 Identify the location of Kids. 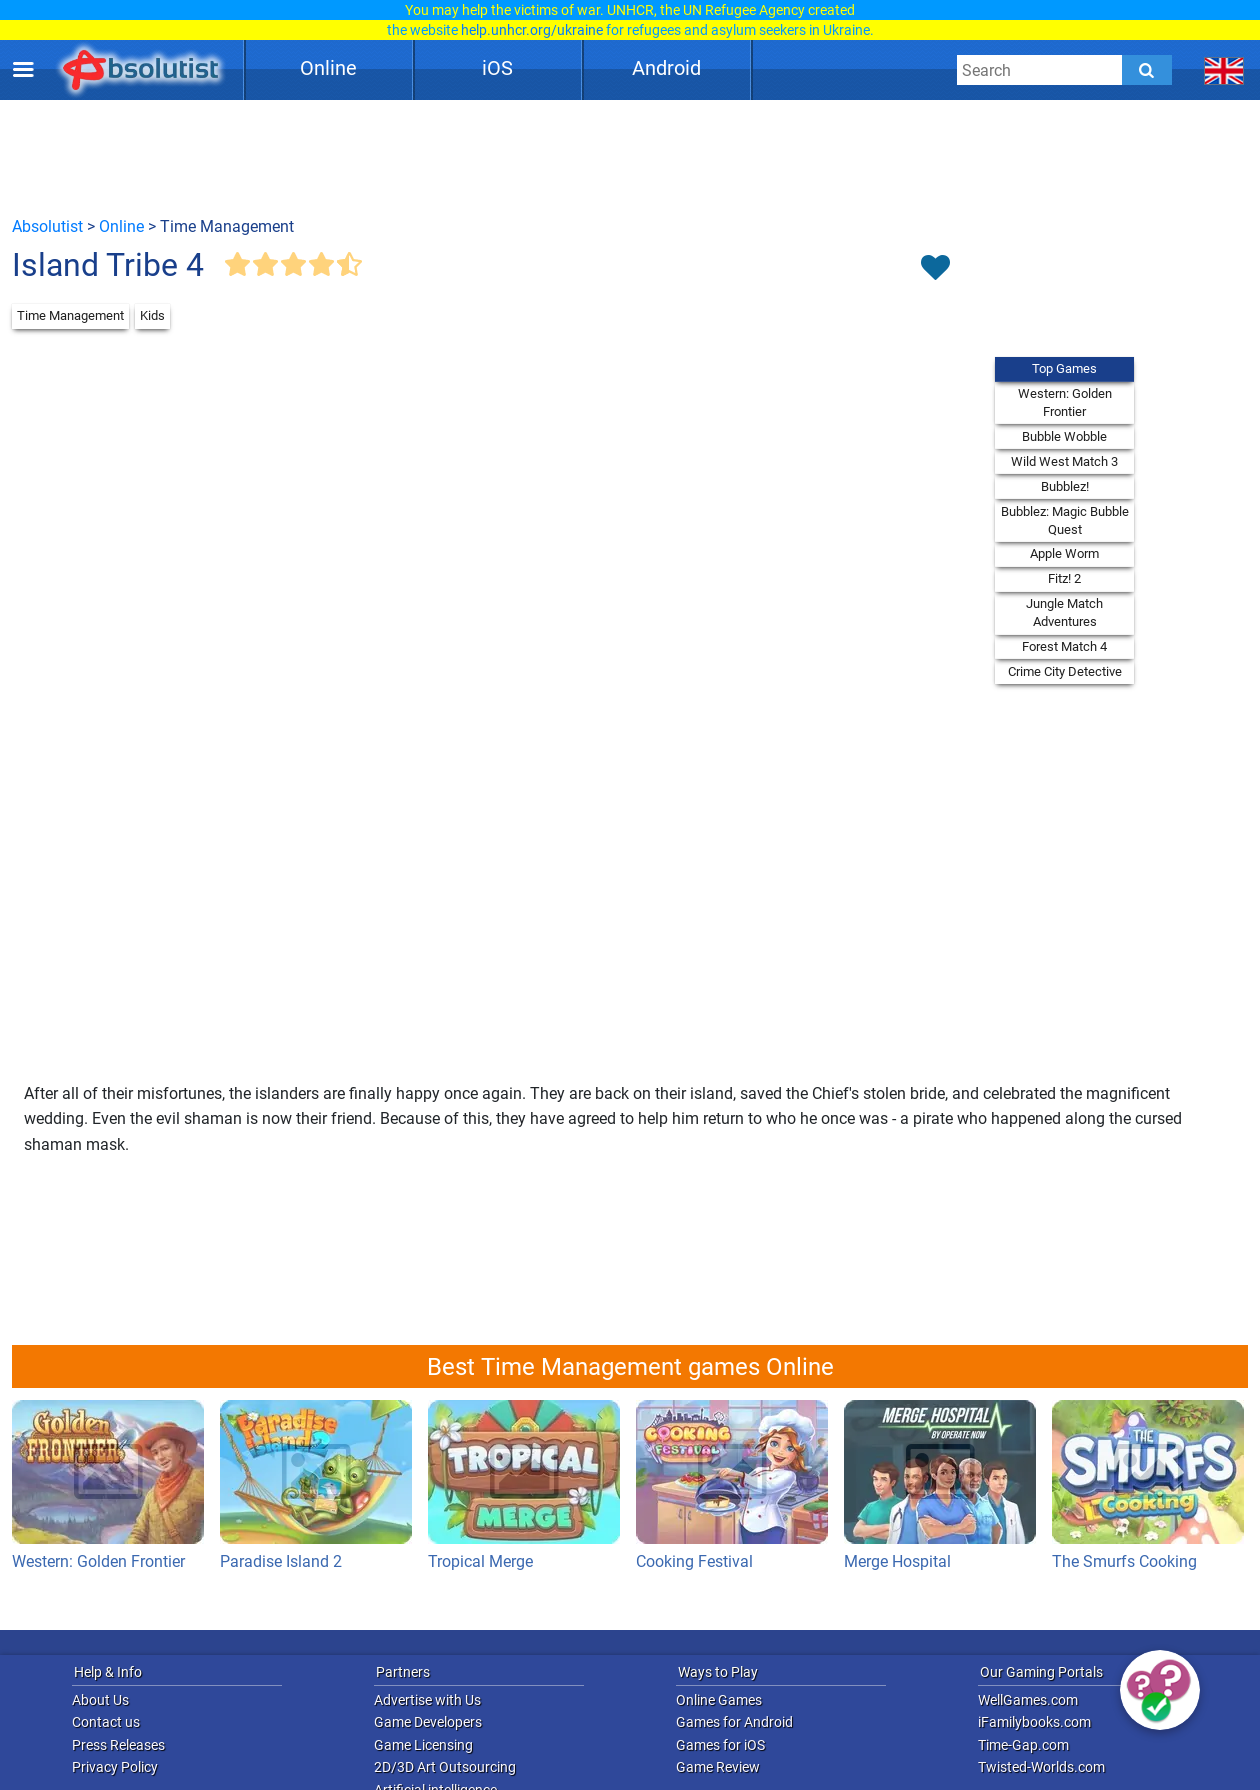
(152, 315).